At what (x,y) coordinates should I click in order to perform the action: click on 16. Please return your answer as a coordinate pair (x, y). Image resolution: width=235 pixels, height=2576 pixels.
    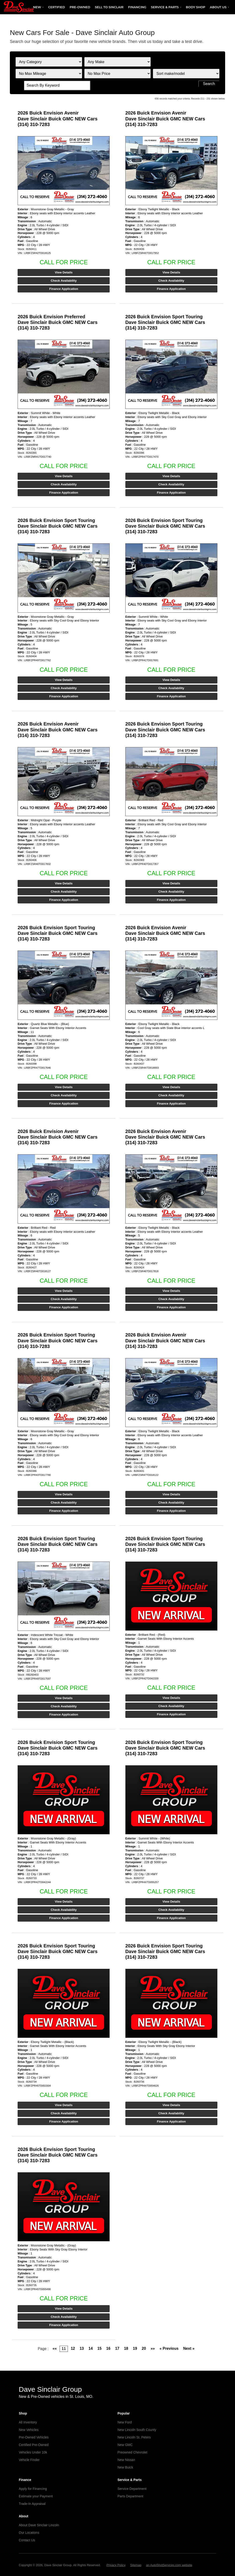
    Looking at the image, I should click on (108, 2348).